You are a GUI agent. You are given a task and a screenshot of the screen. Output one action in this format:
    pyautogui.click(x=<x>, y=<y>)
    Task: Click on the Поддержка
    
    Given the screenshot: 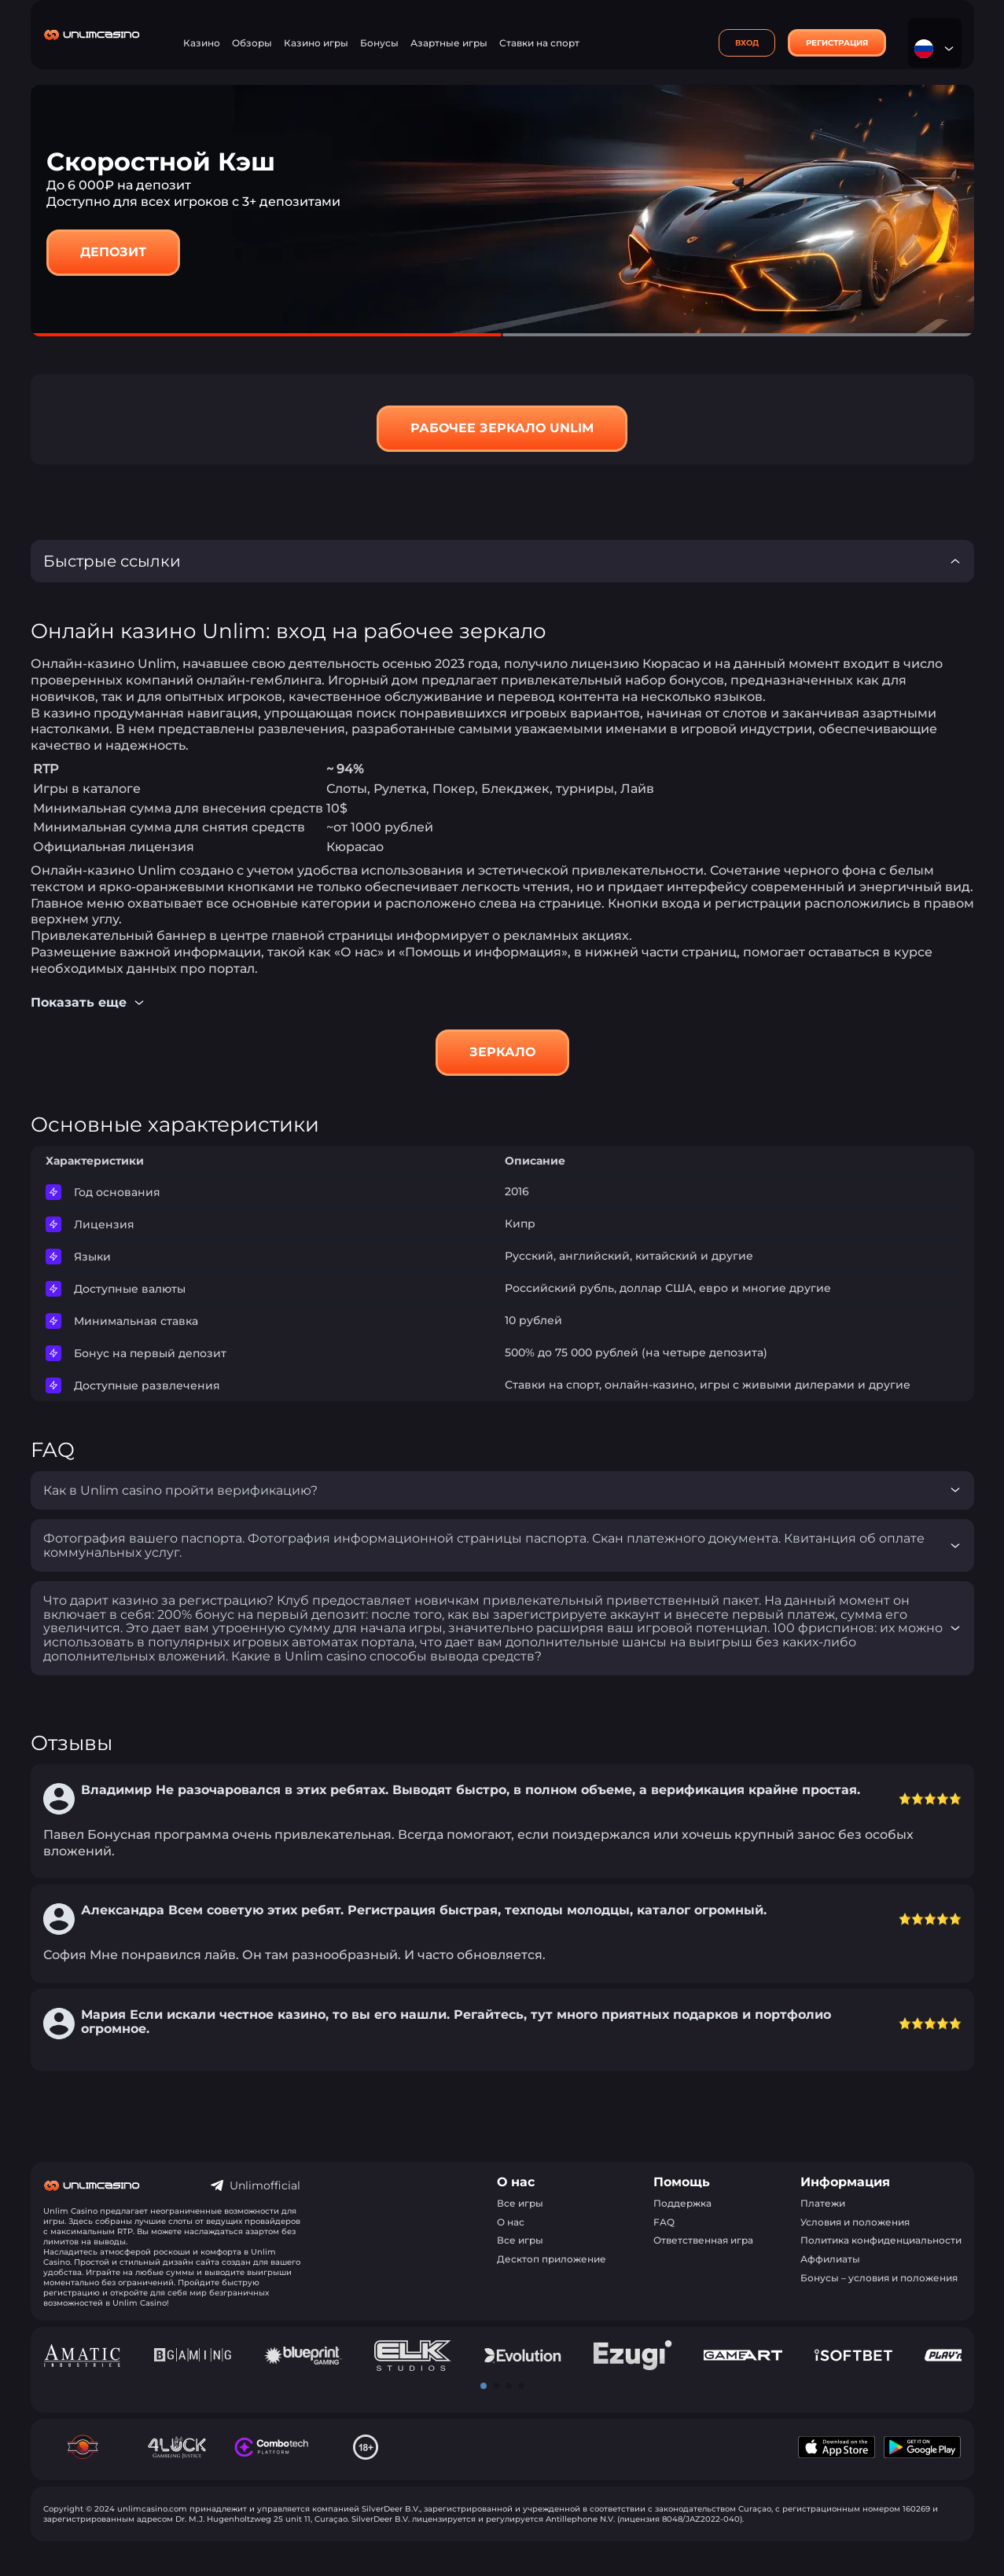 What is the action you would take?
    pyautogui.click(x=682, y=2203)
    